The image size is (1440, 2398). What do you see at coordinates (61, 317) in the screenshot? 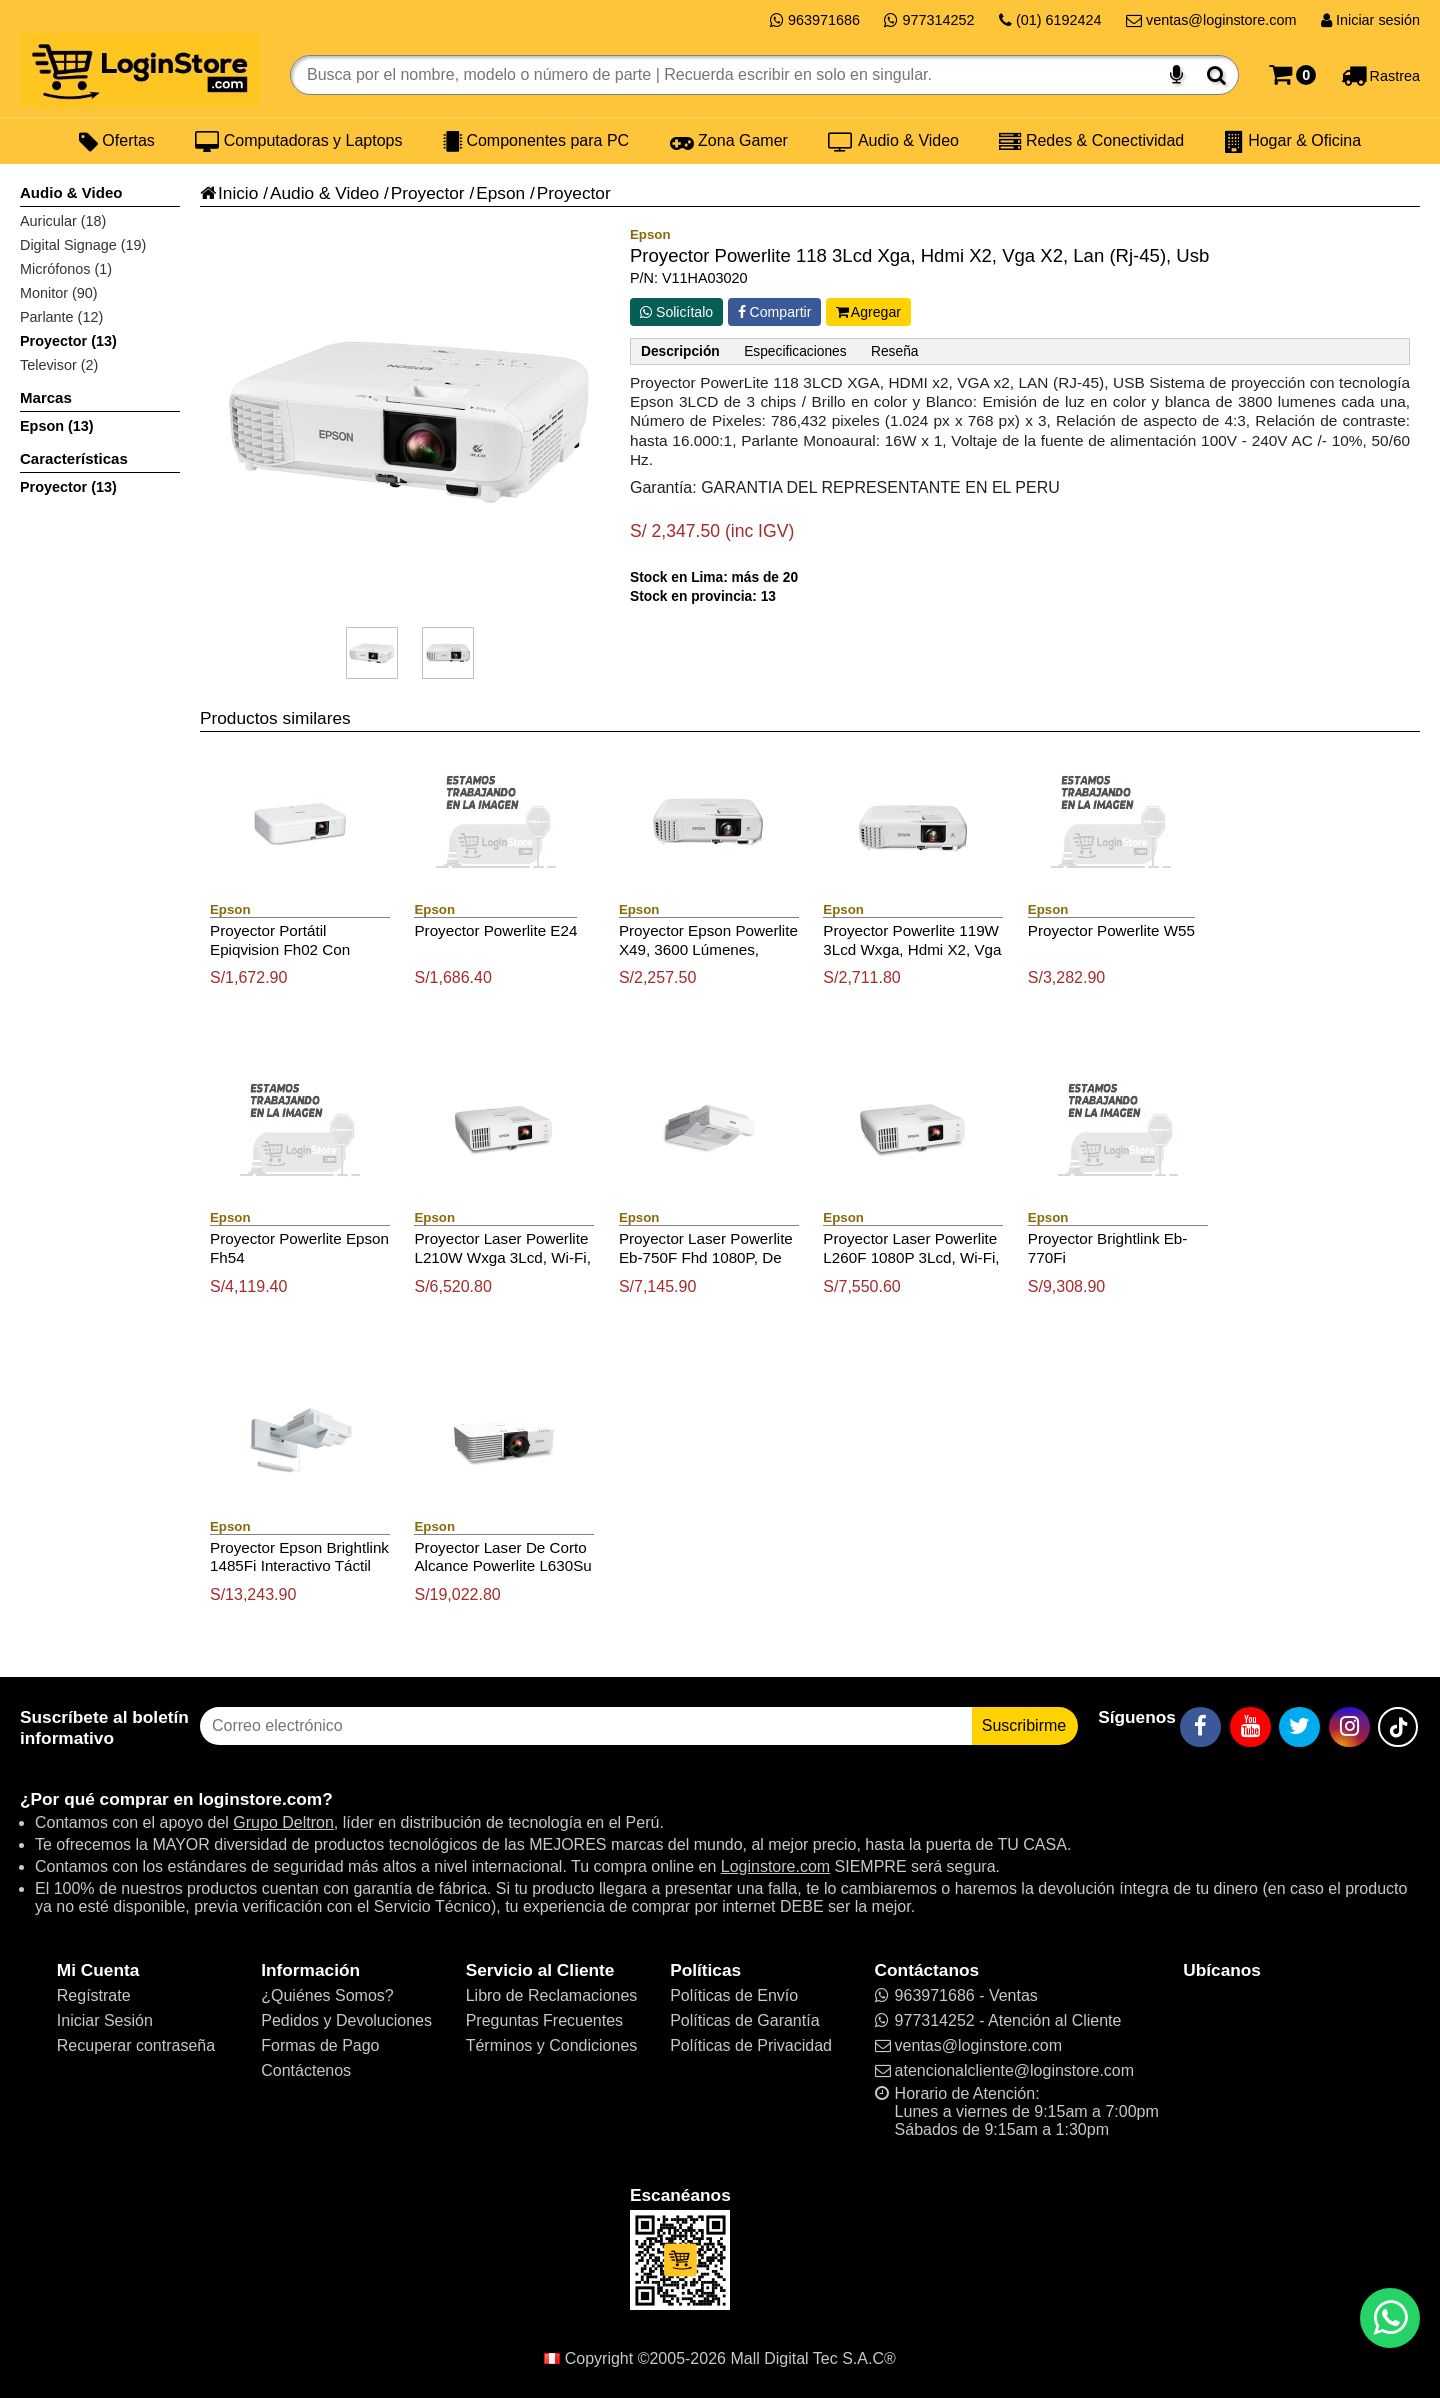
I see `Parlante (12)` at bounding box center [61, 317].